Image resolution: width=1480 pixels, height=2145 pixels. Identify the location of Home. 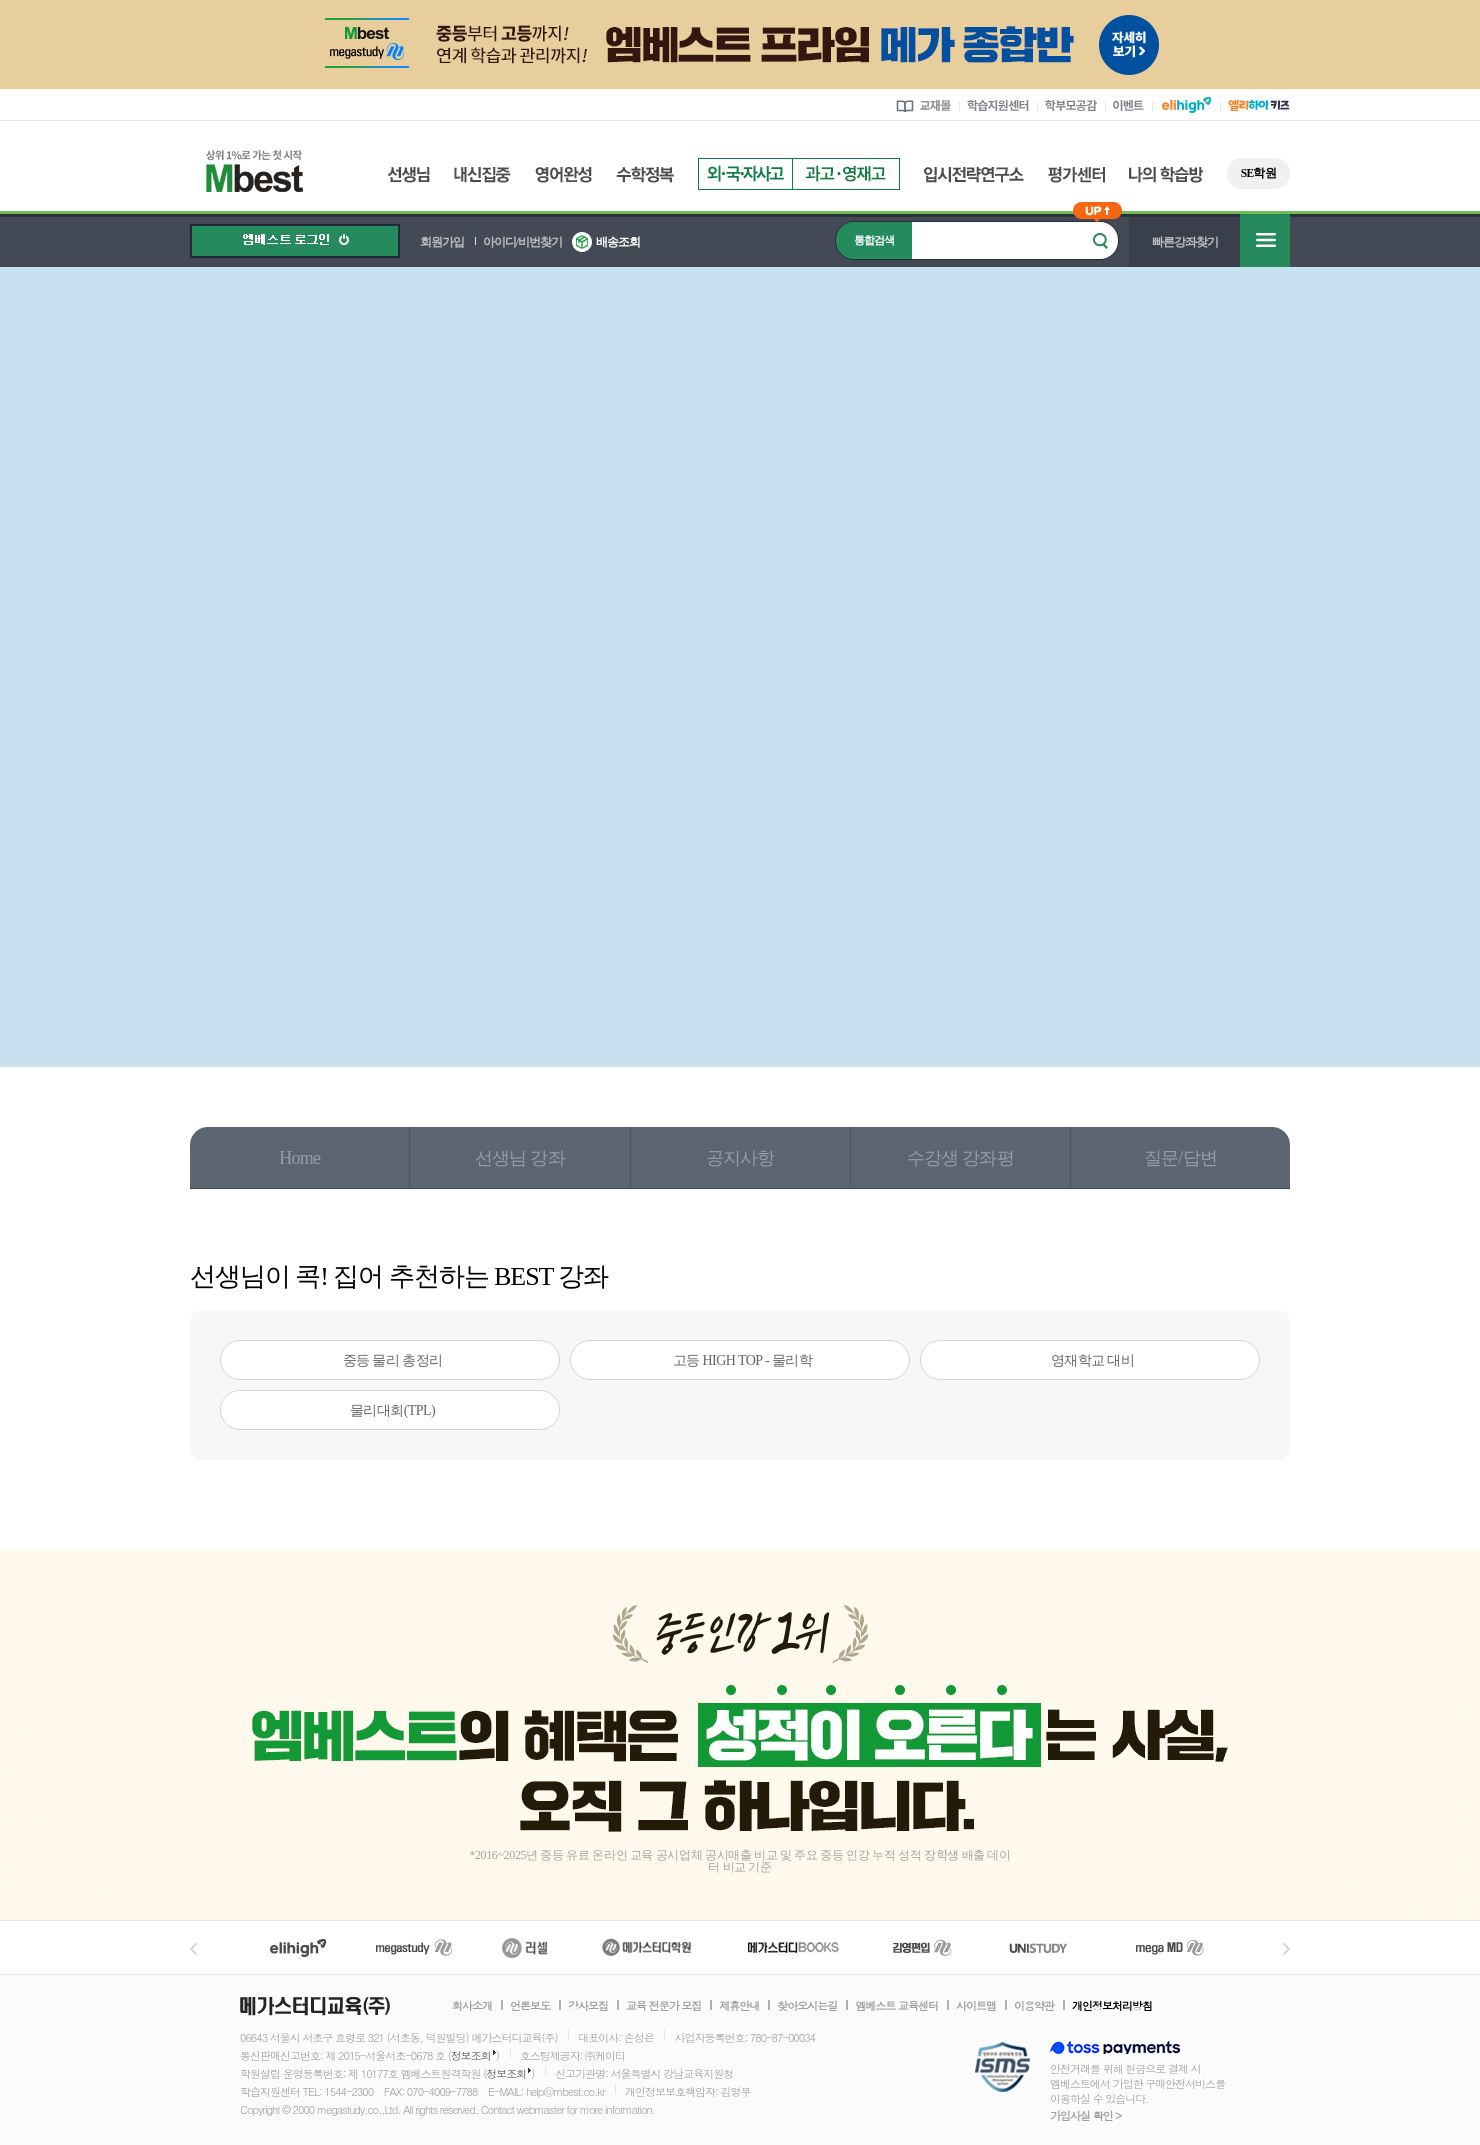
(299, 1158).